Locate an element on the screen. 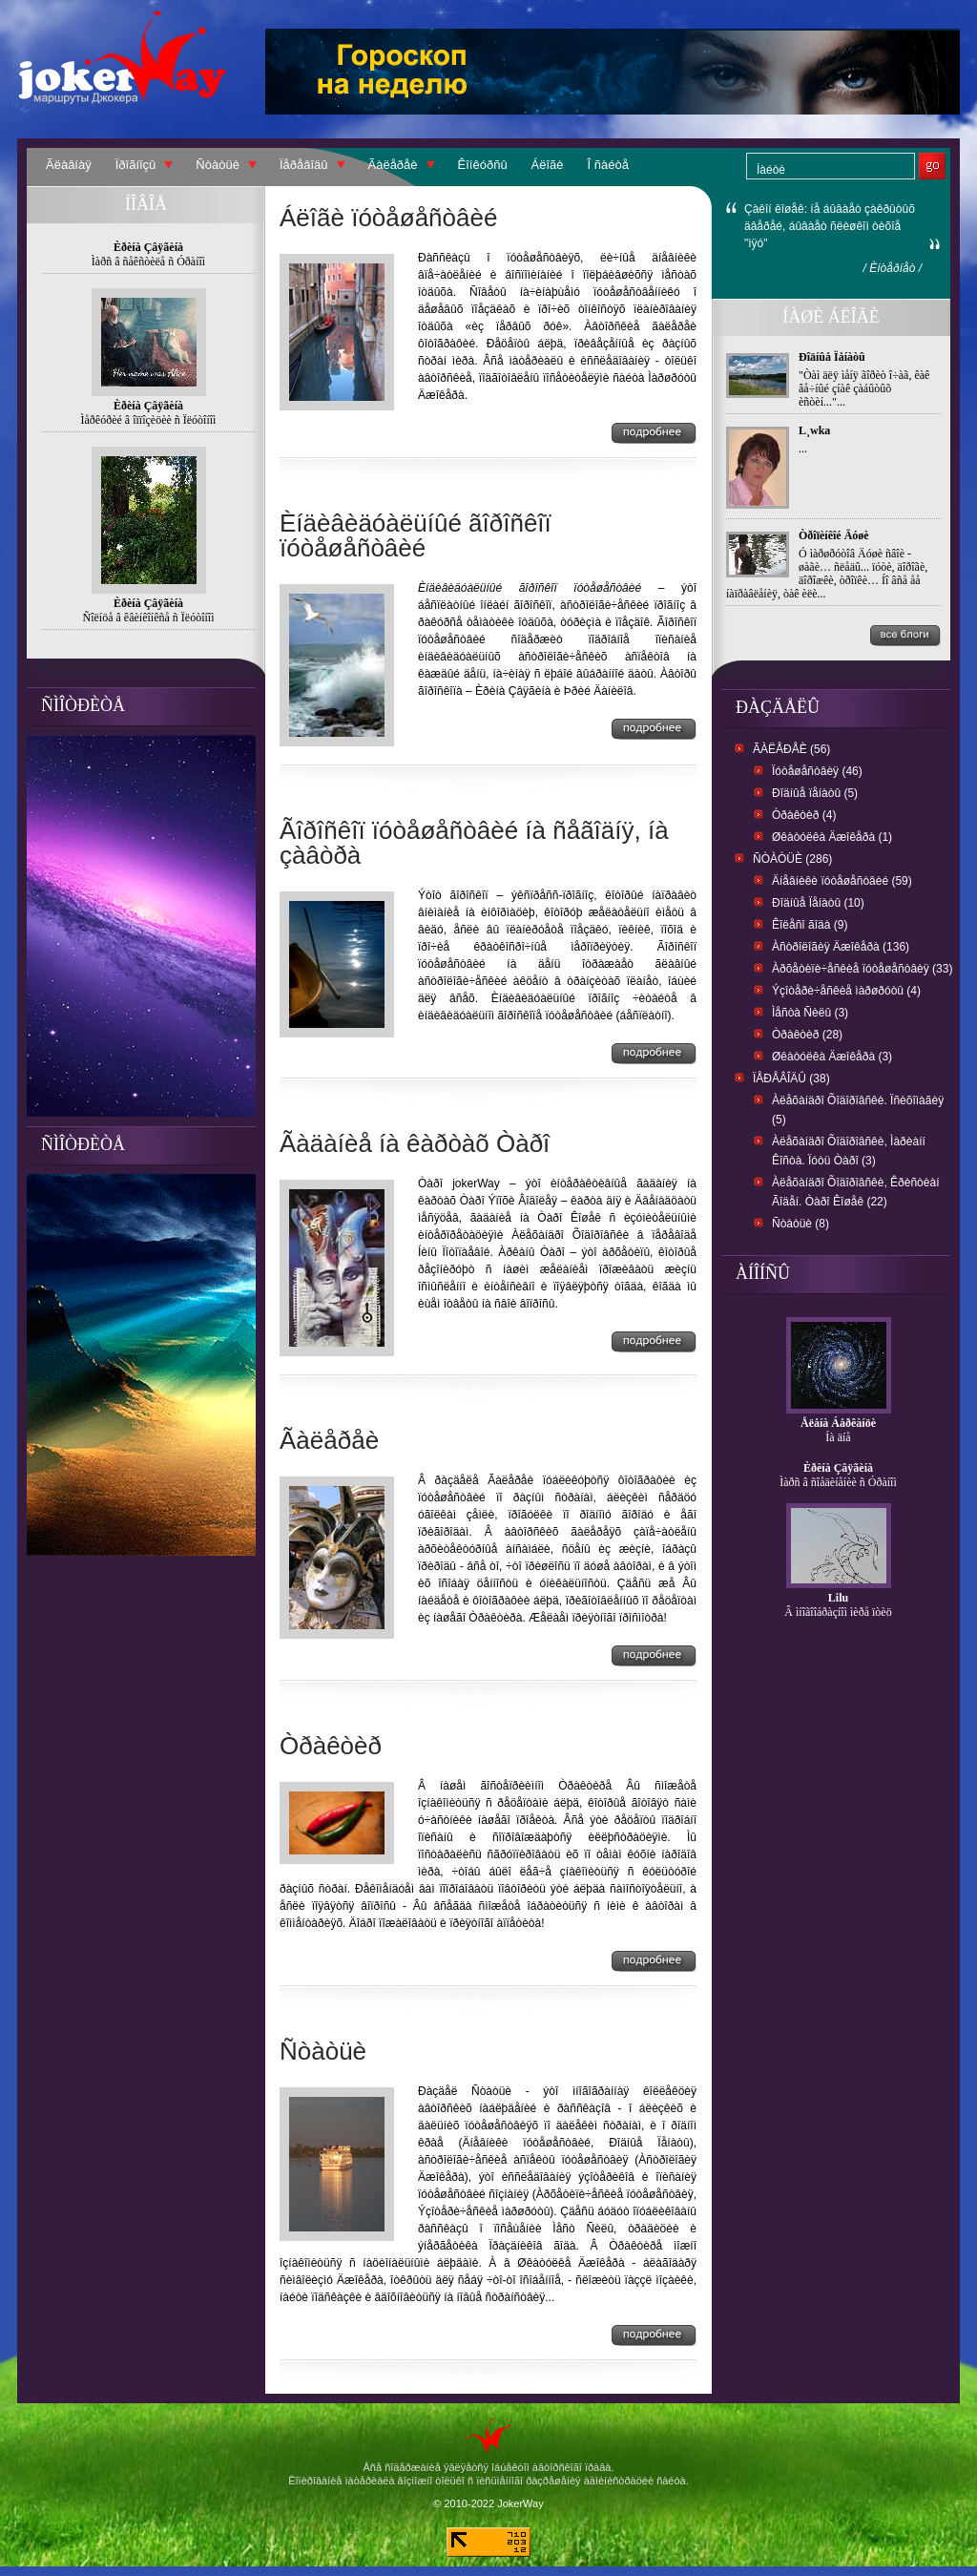 This screenshot has width=977, height=2576. Ìåñòà Ñèëû (3) is located at coordinates (810, 1012).